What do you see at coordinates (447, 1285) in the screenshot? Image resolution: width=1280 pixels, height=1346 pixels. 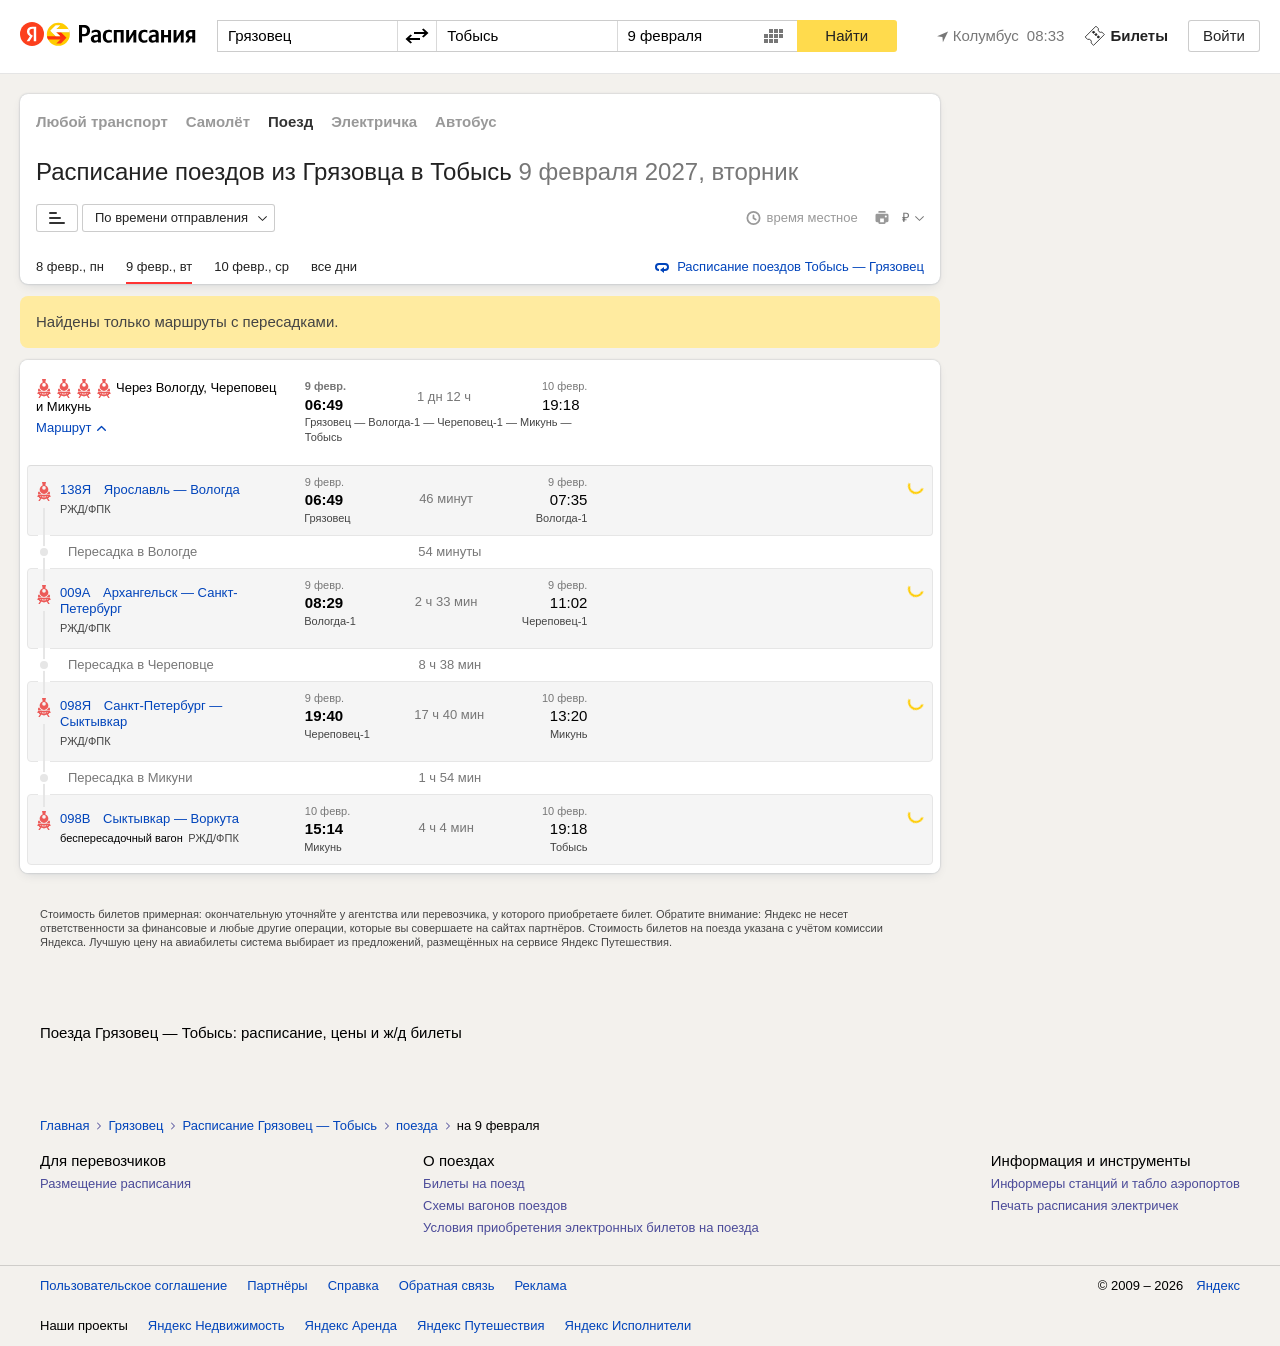 I see `Обратная связь` at bounding box center [447, 1285].